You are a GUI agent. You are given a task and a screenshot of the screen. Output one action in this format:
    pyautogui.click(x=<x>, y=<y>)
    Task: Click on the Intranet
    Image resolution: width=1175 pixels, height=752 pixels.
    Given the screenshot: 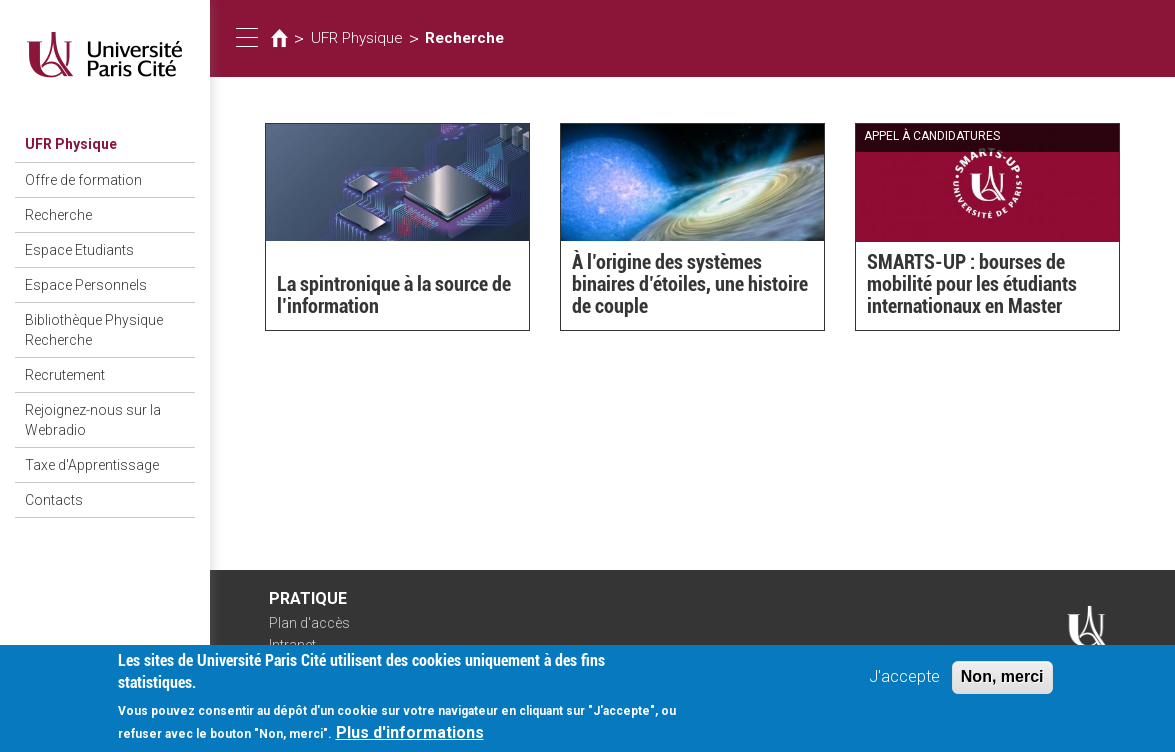 What is the action you would take?
    pyautogui.click(x=292, y=645)
    